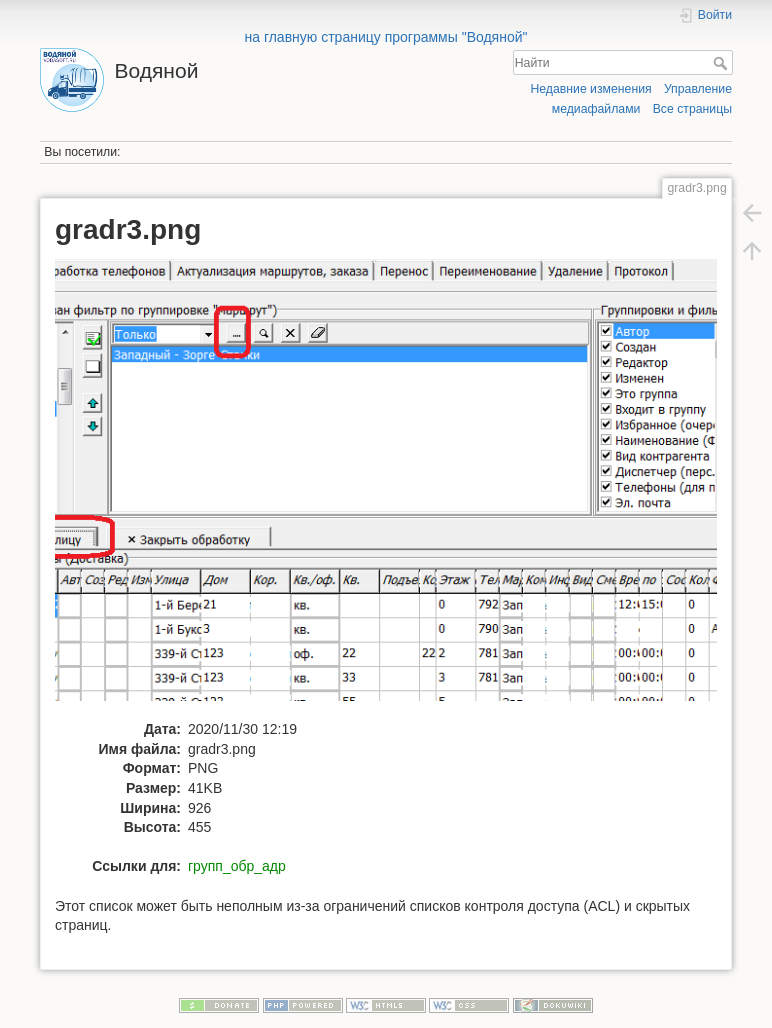  I want to click on Недавние изменения, so click(590, 89).